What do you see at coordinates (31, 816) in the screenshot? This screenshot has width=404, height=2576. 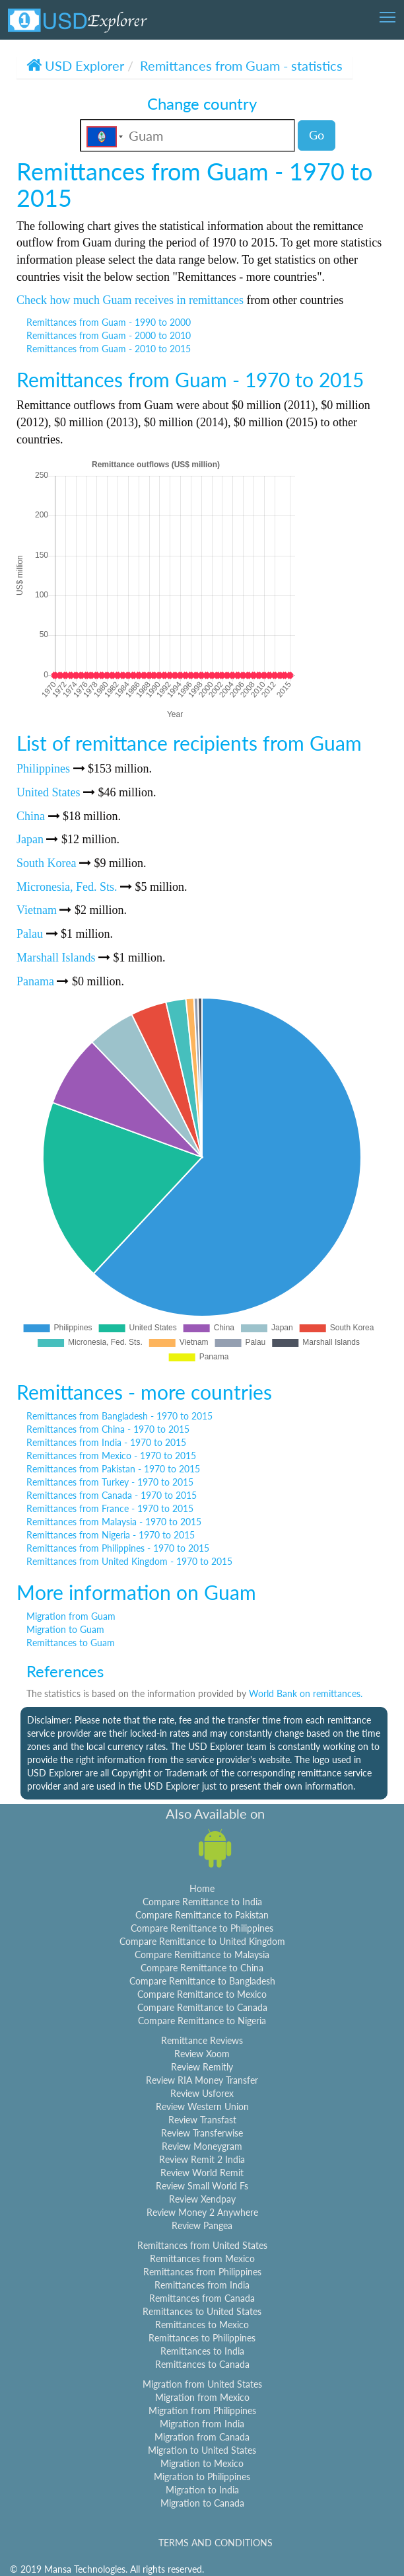 I see `China` at bounding box center [31, 816].